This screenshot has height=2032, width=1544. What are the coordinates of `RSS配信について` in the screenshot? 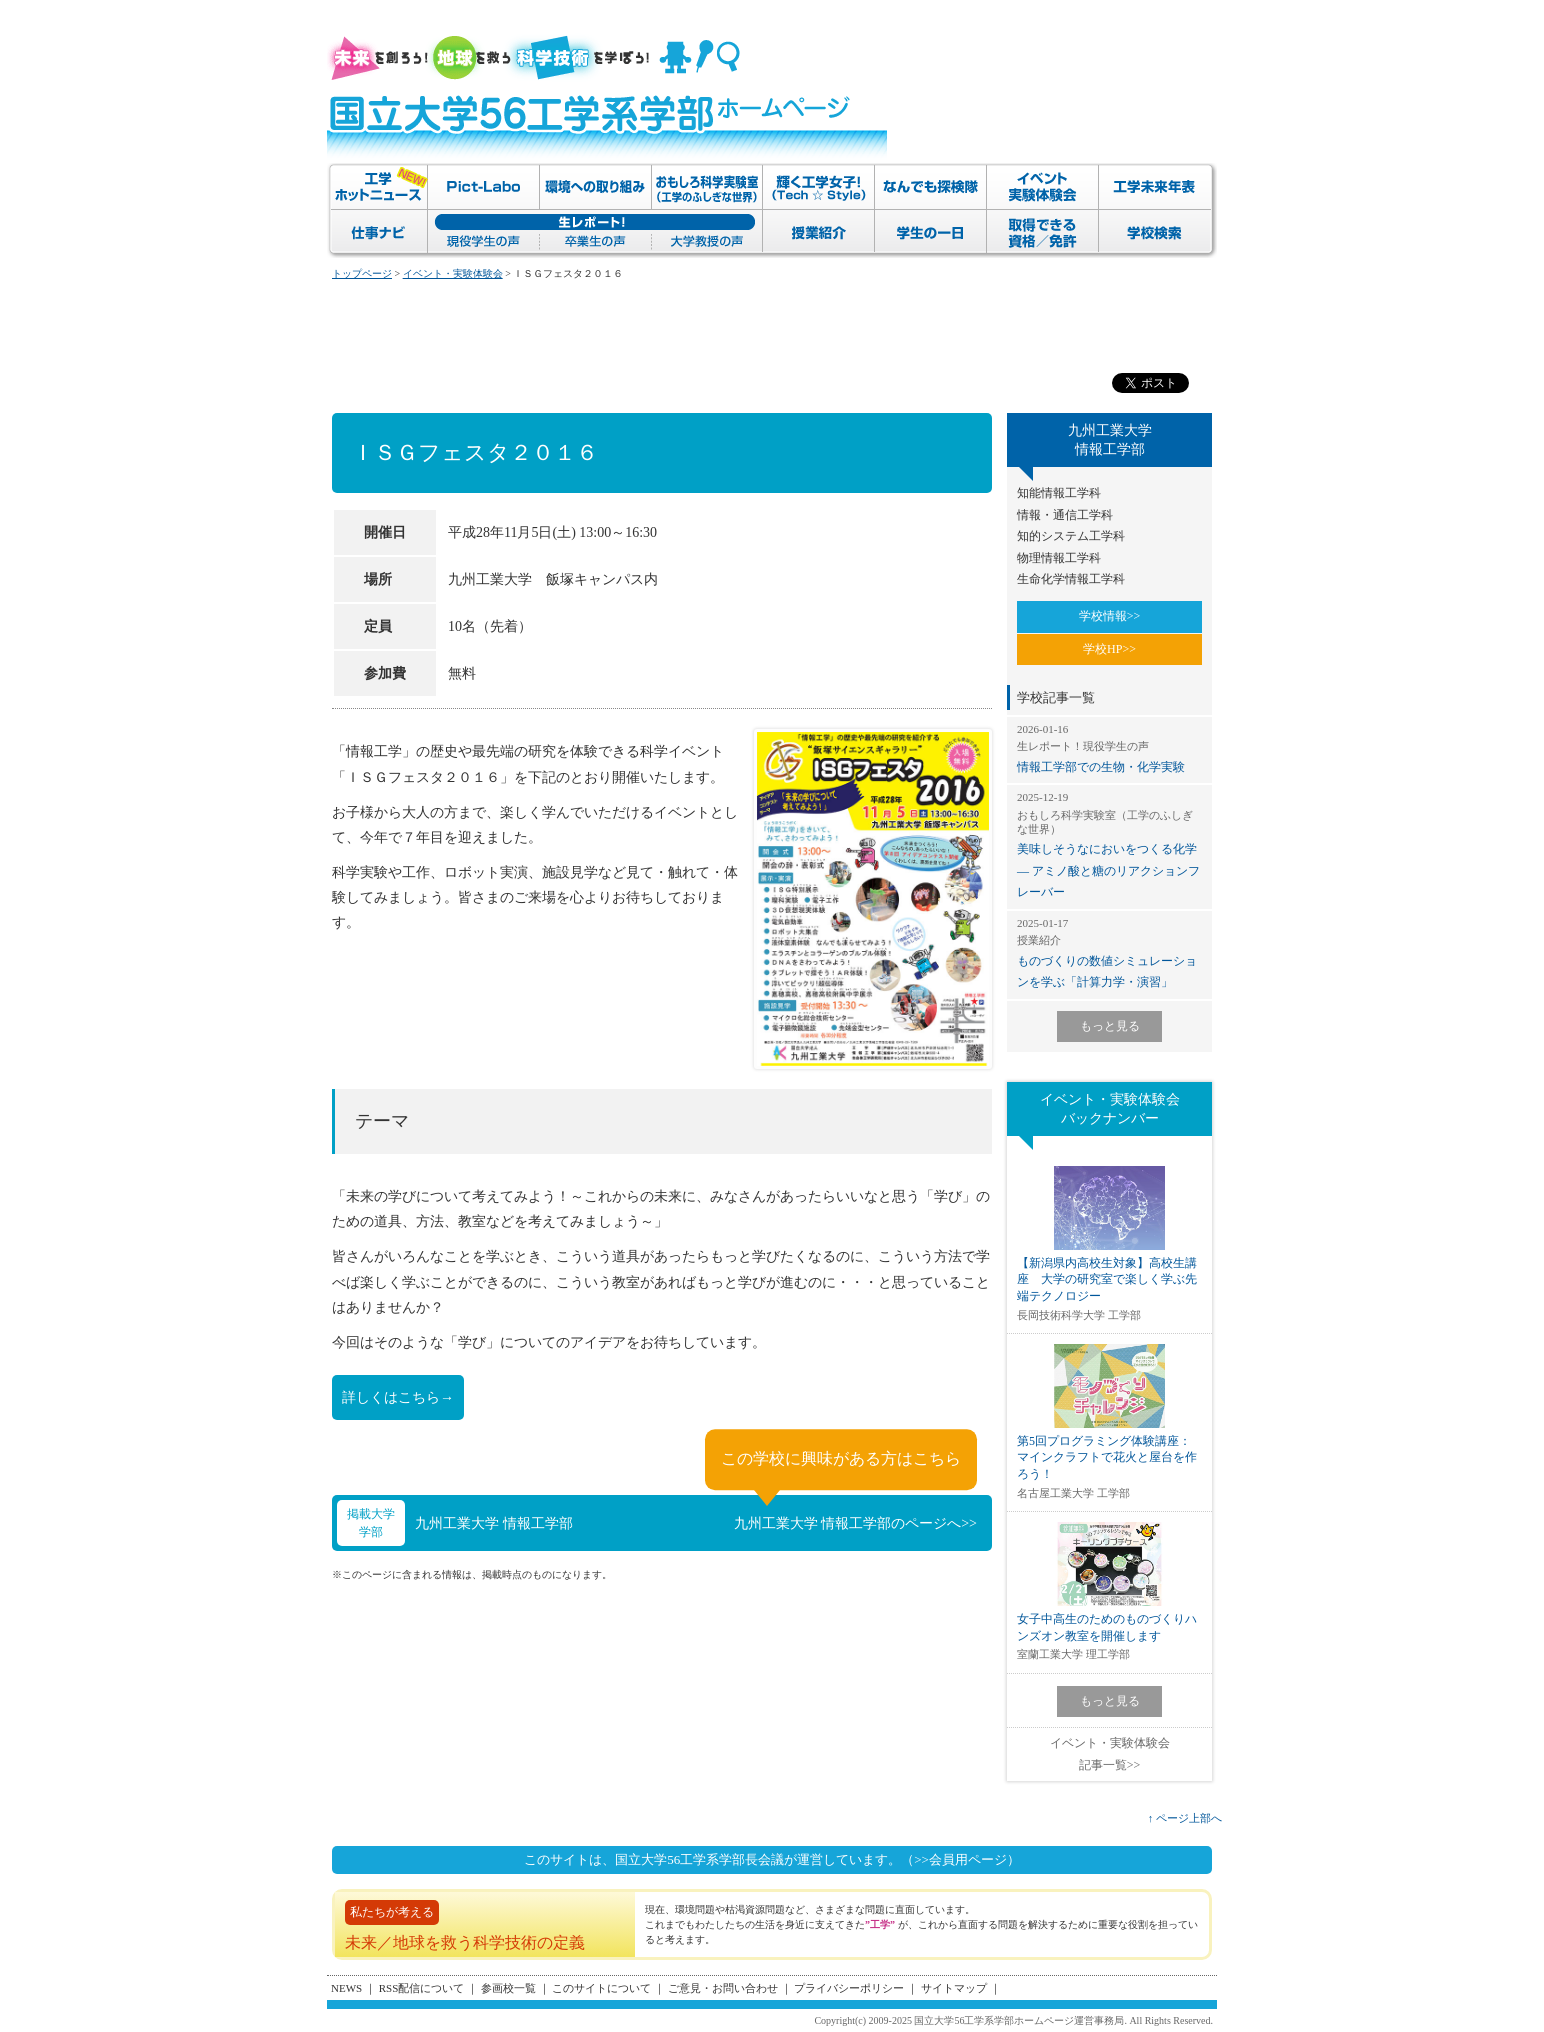 It's located at (422, 1988).